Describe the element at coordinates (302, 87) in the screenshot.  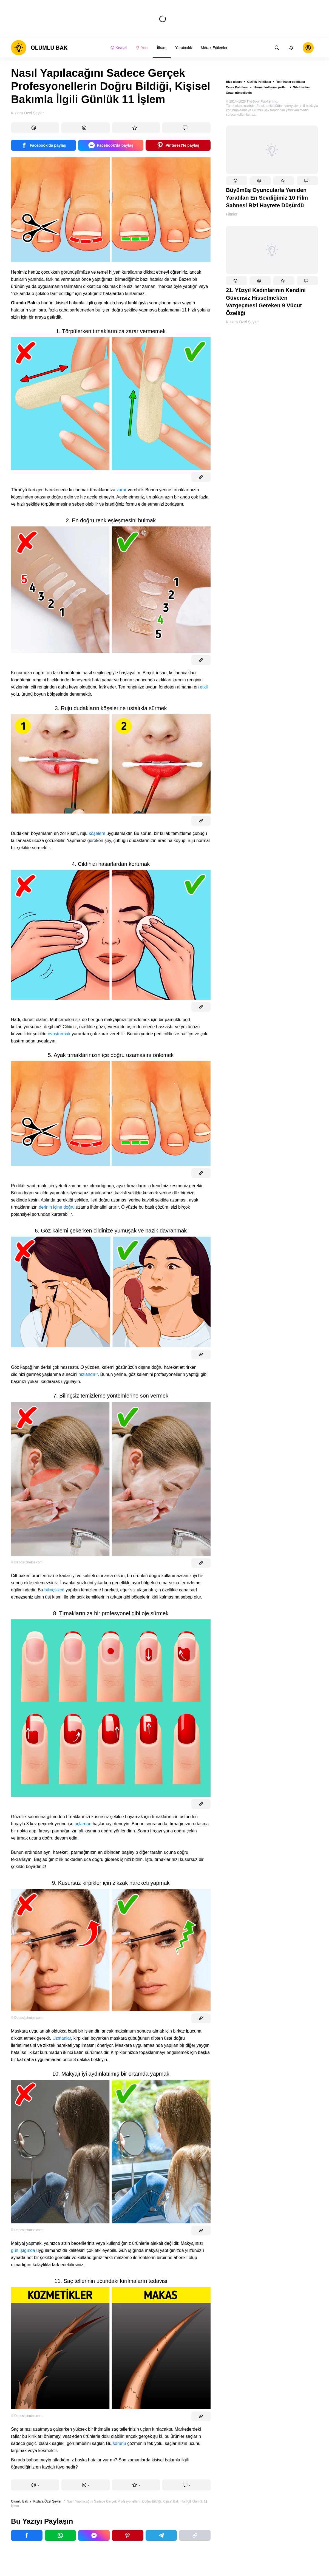
I see `Site Haritası` at that location.